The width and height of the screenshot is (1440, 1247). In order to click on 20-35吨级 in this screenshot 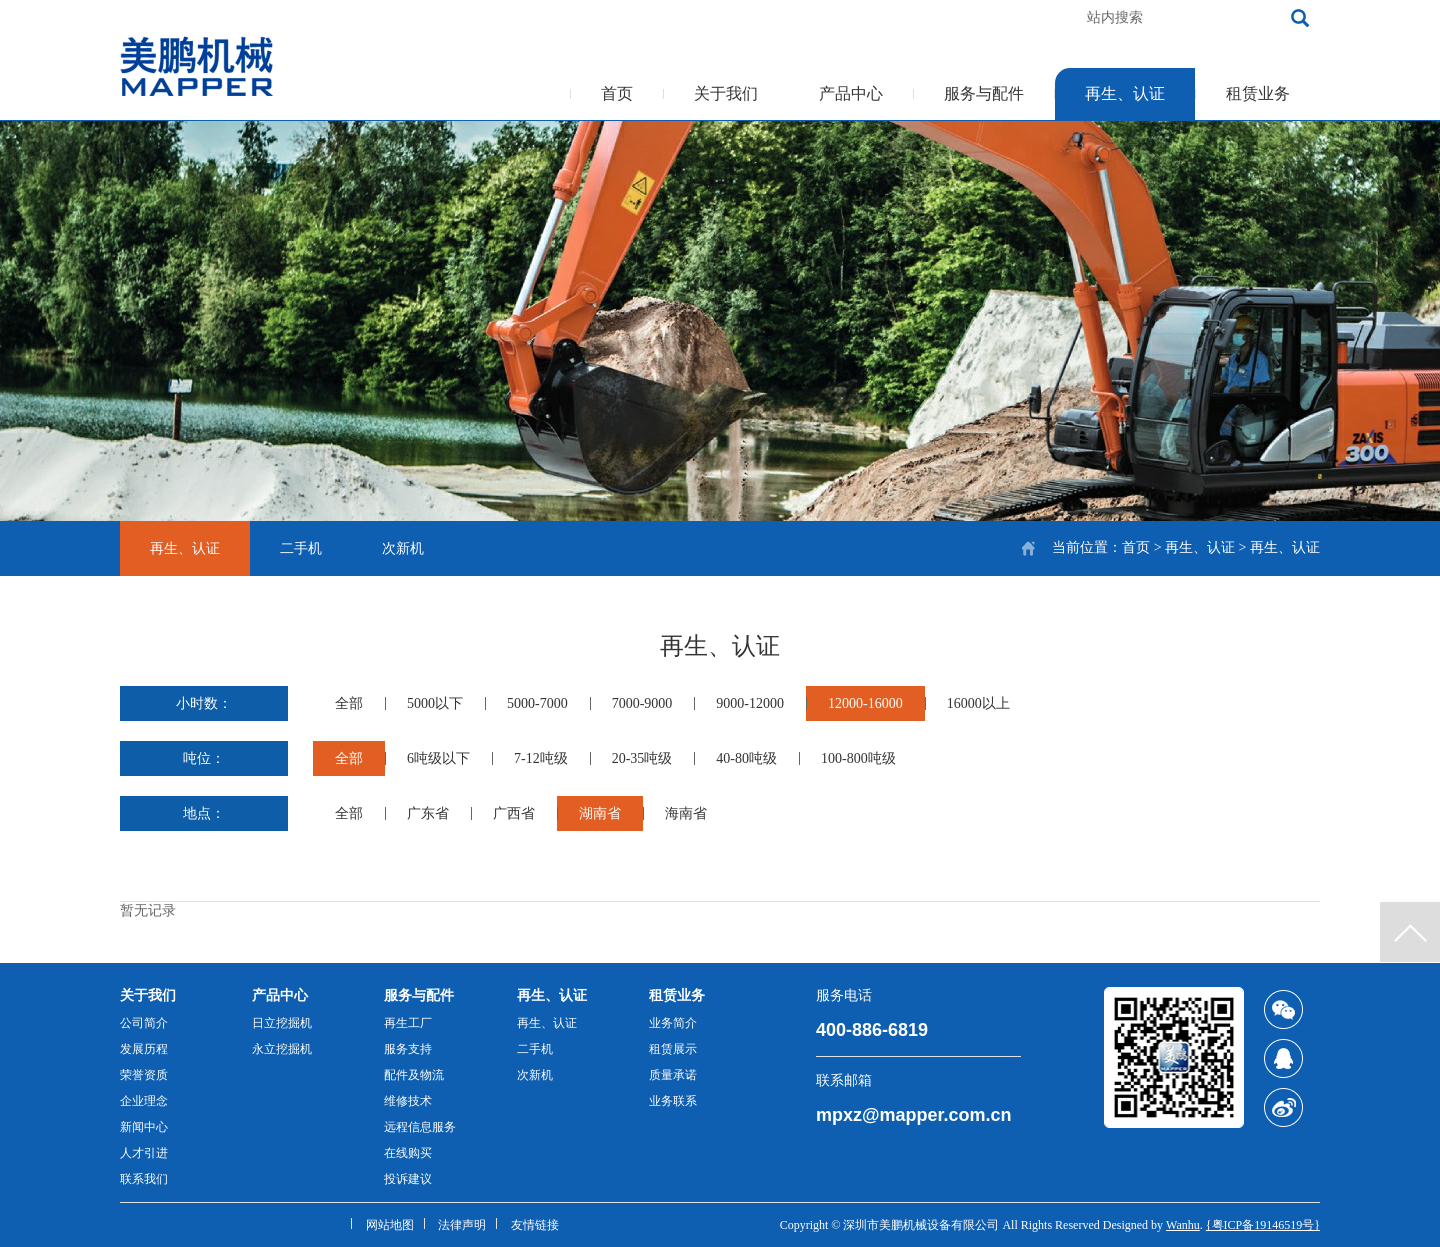, I will do `click(642, 758)`.